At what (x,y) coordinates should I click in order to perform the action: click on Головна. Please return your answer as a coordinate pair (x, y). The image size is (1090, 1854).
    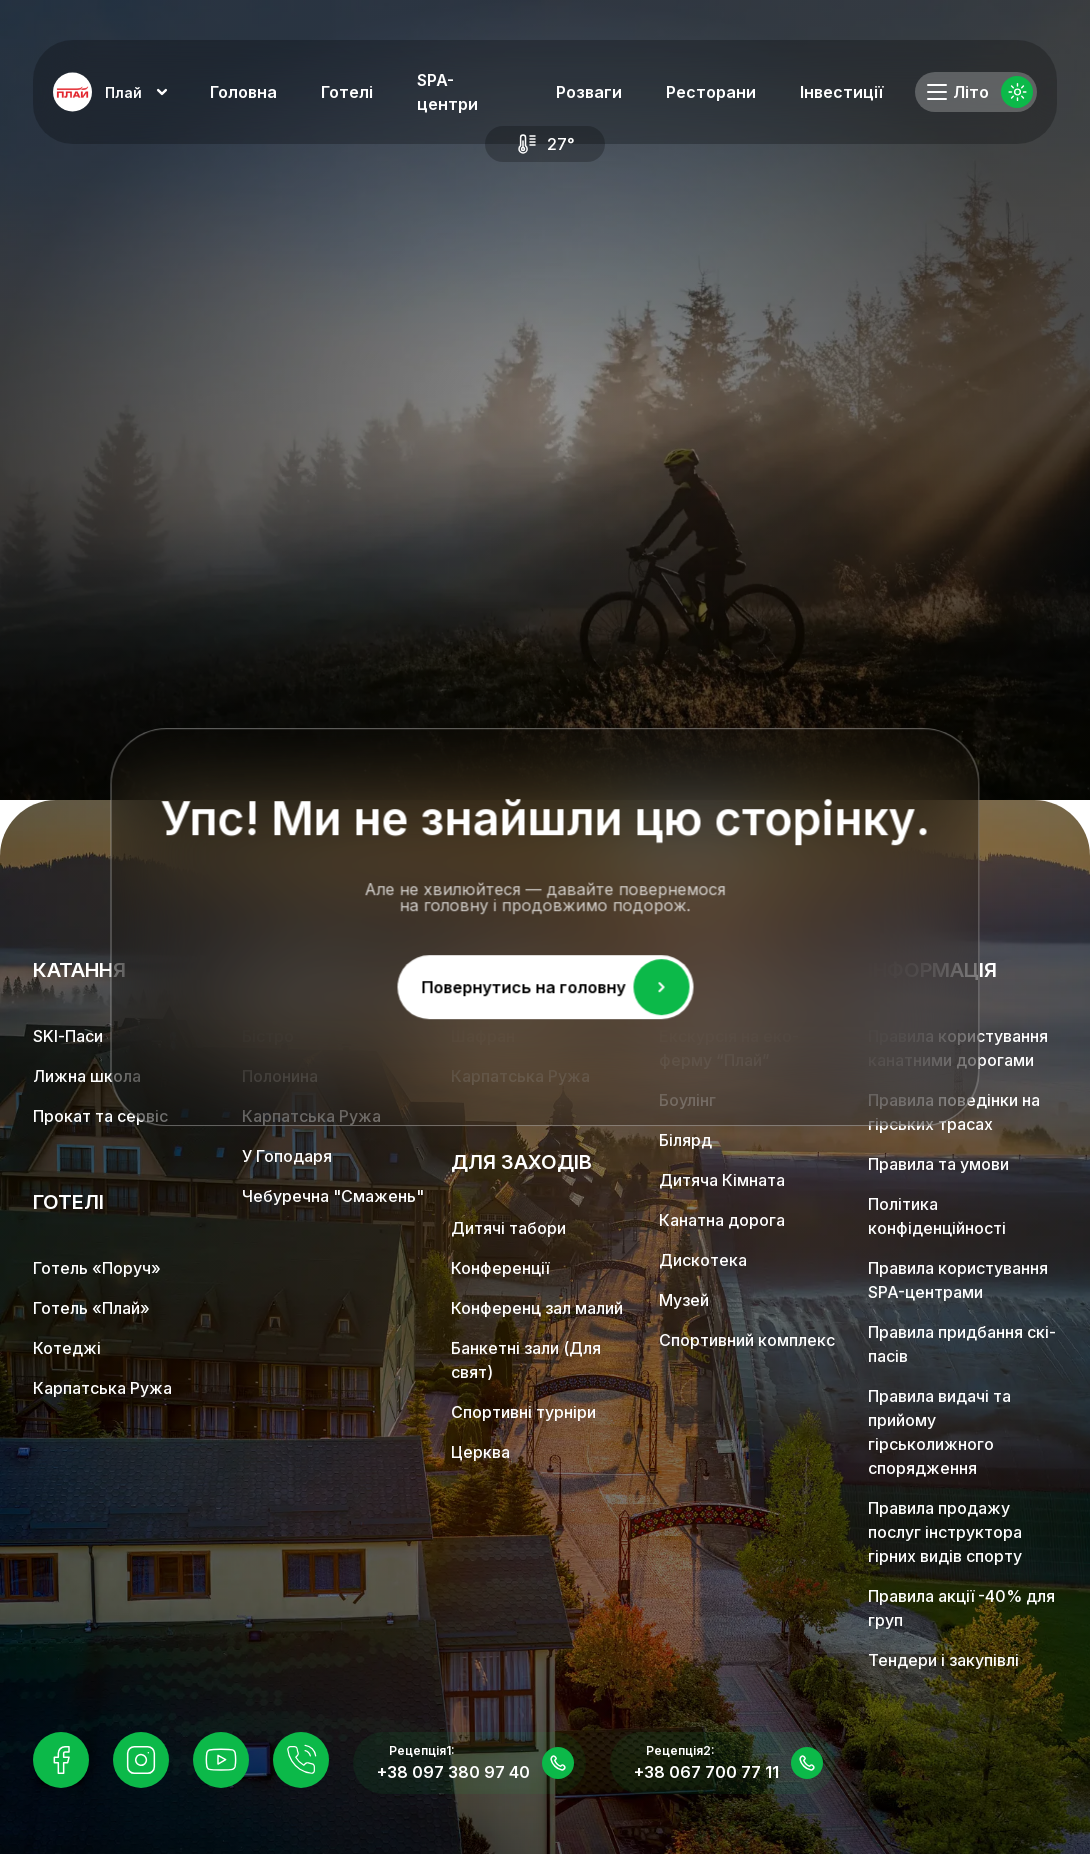
    Looking at the image, I should click on (243, 92).